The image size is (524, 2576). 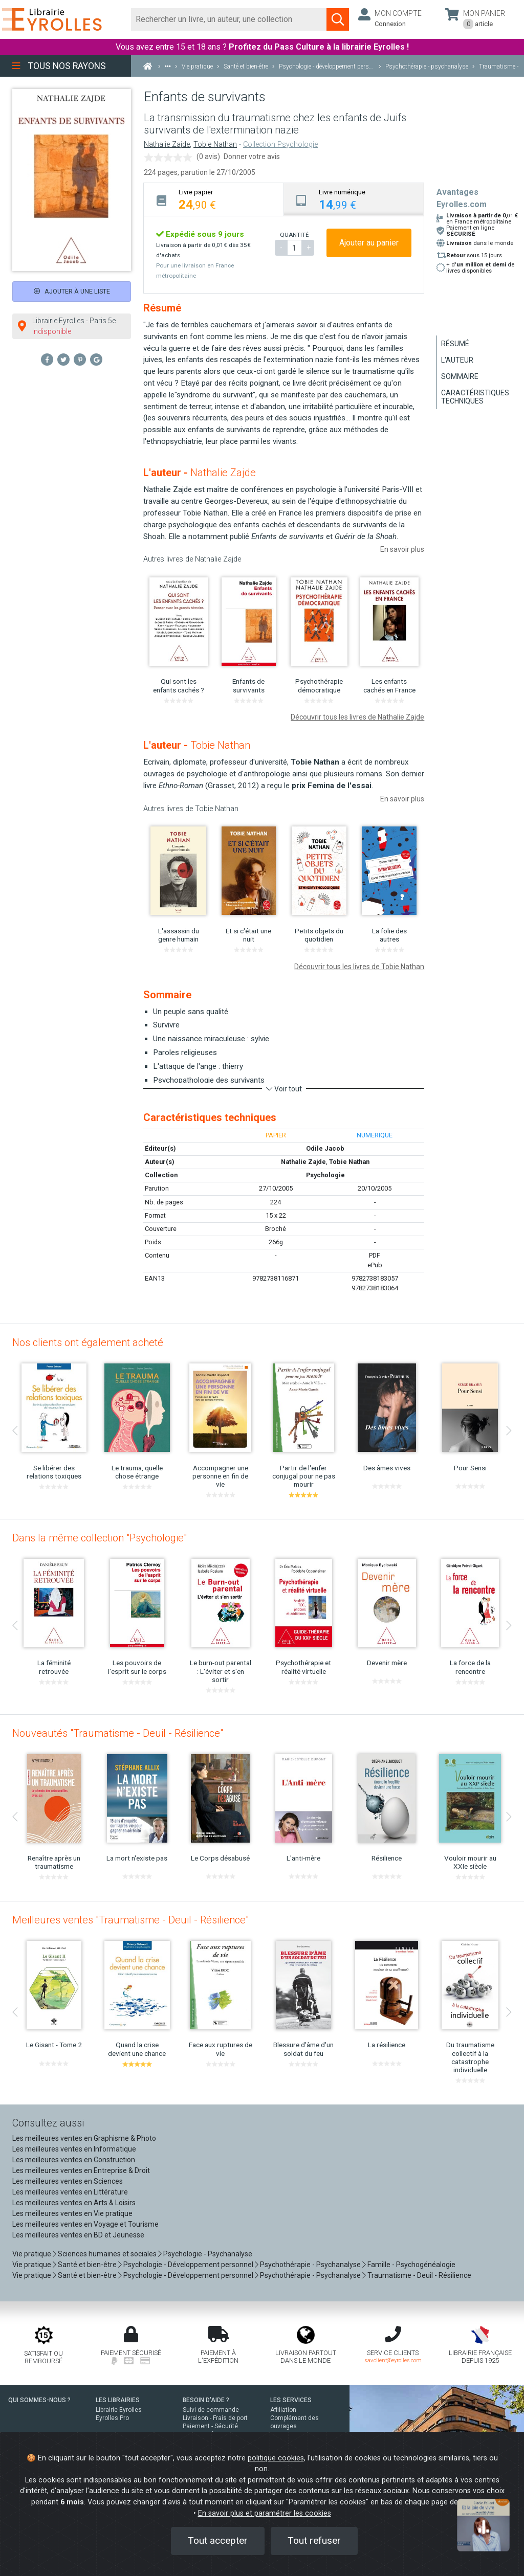 I want to click on [Rechercher], so click(x=229, y=19).